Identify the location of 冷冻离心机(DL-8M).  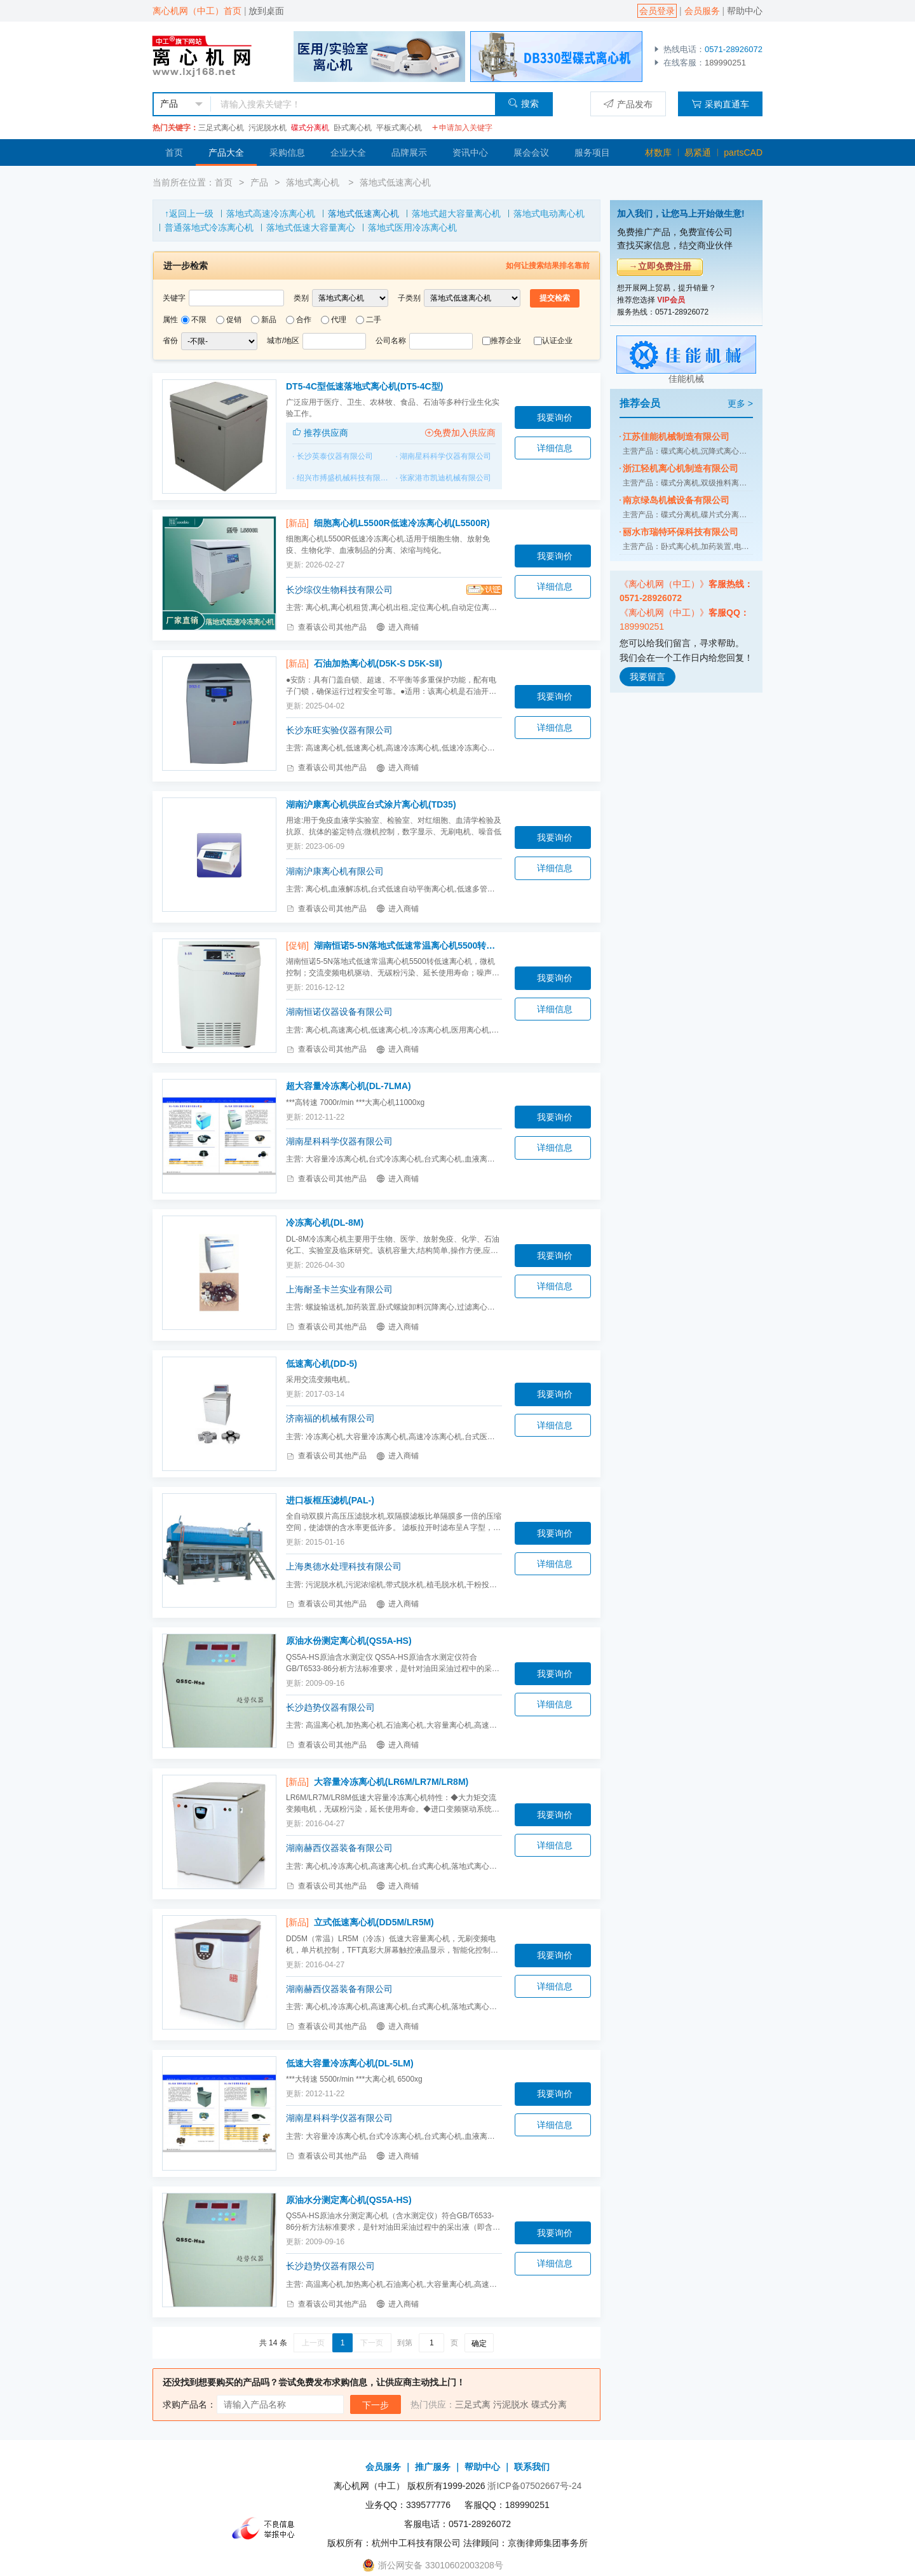
(324, 1222).